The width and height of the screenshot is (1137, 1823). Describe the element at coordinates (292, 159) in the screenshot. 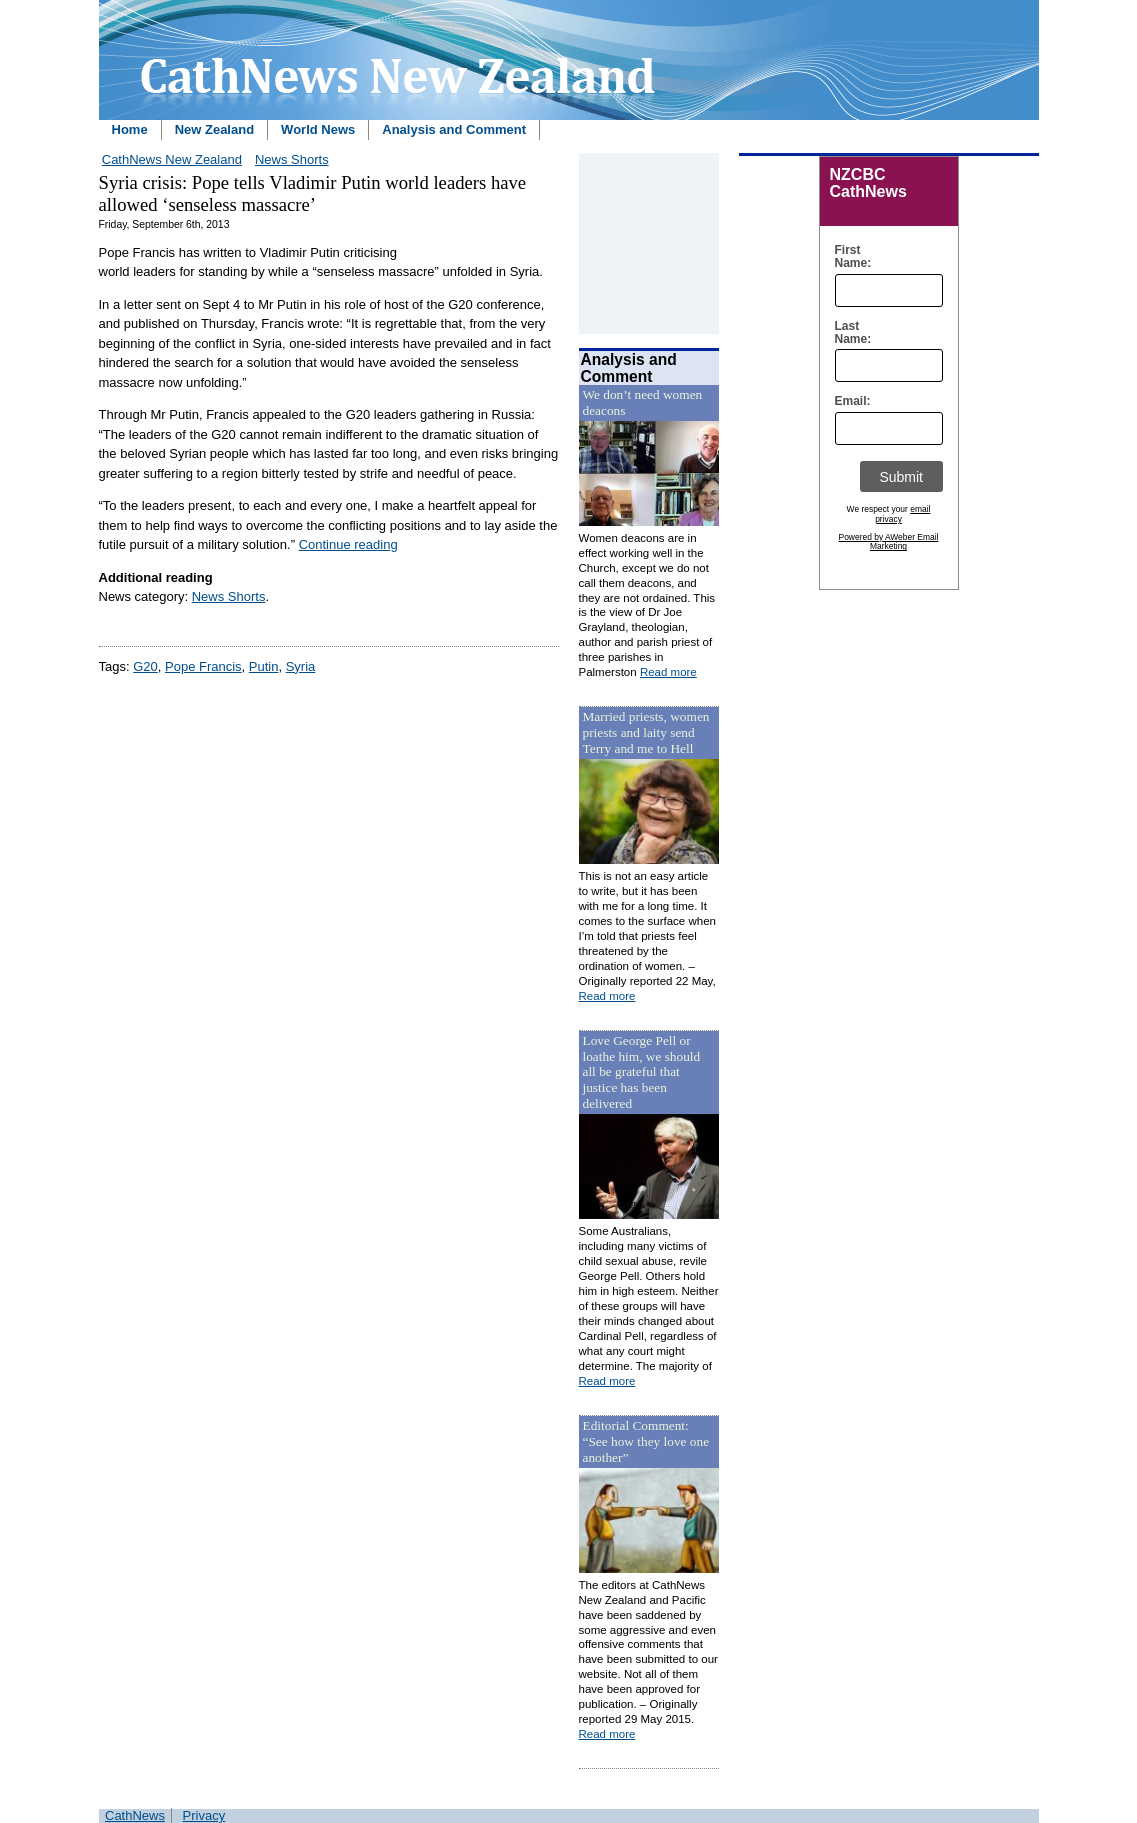

I see `News Shorts` at that location.